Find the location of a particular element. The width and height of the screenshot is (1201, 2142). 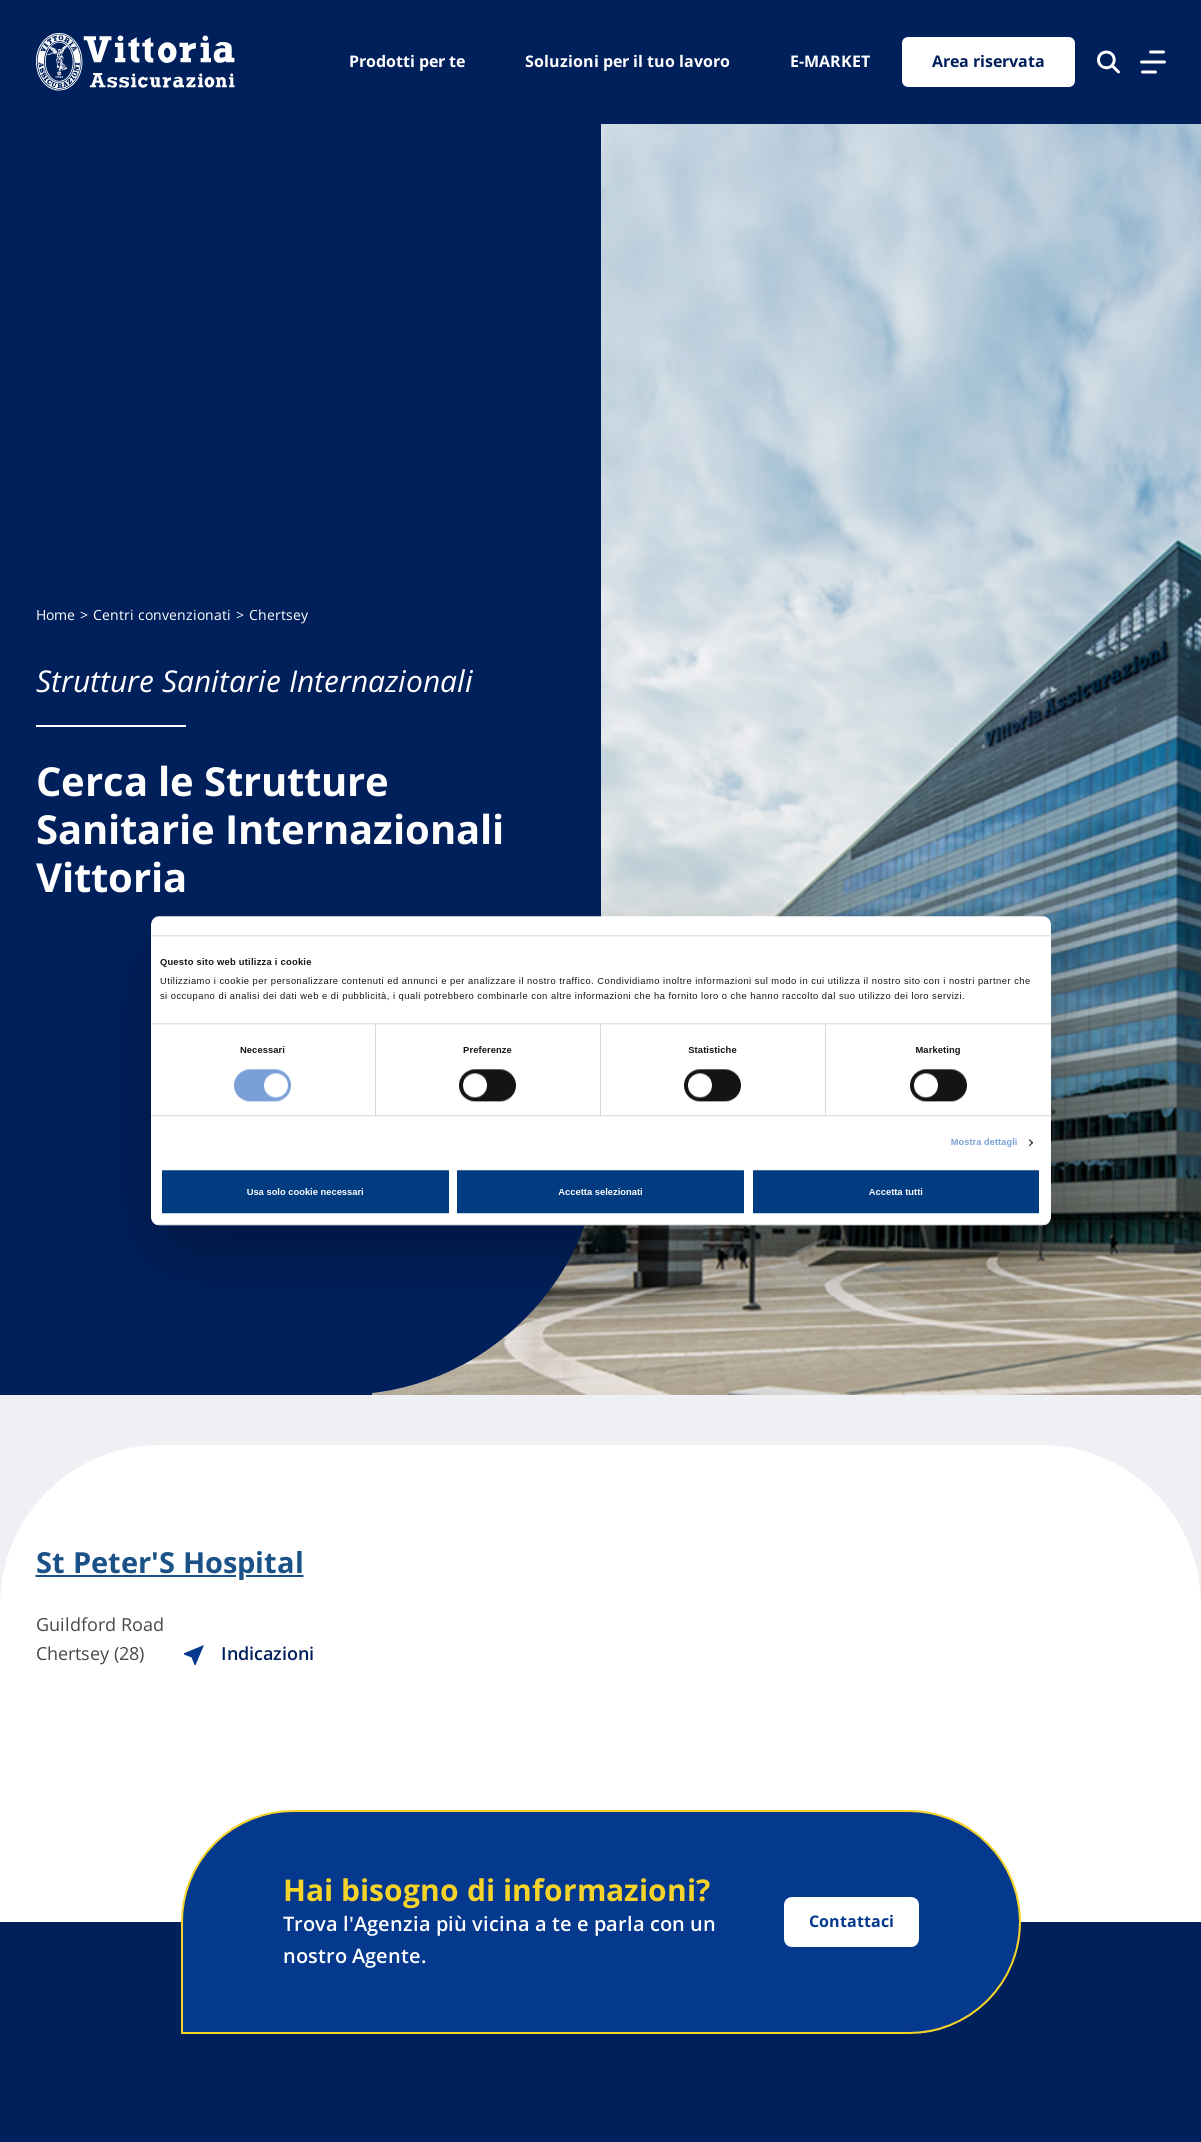

St Peter'S Hospital is located at coordinates (175, 1563).